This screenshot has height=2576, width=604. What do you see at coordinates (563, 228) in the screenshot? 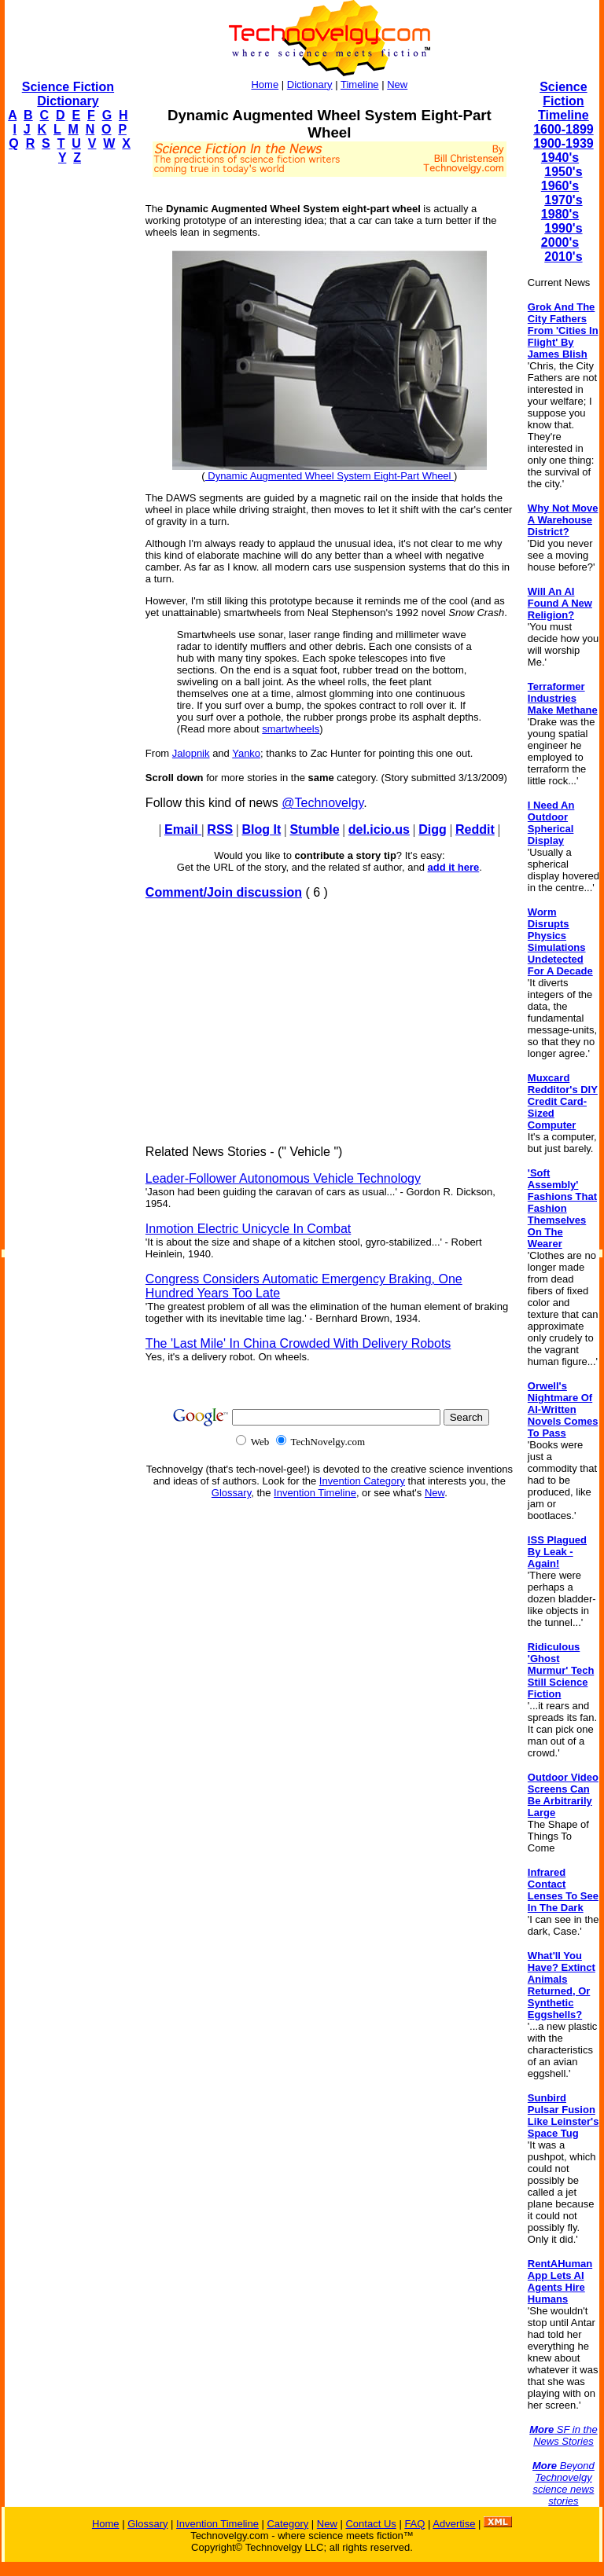
I see `1990's` at bounding box center [563, 228].